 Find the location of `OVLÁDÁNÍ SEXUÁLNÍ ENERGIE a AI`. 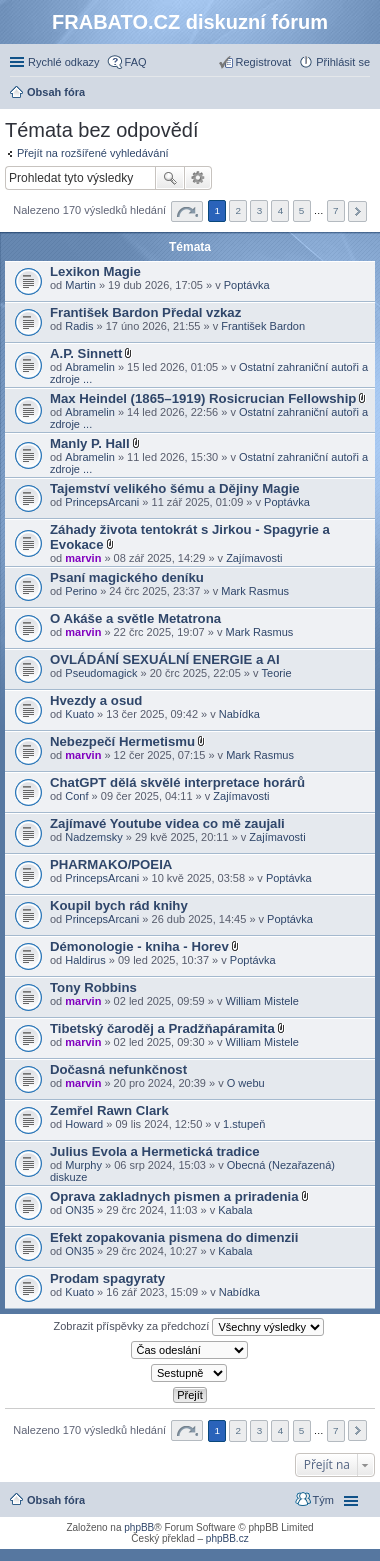

OVLÁDÁNÍ SEXUÁLNÍ ENERGIE a AI is located at coordinates (165, 659).